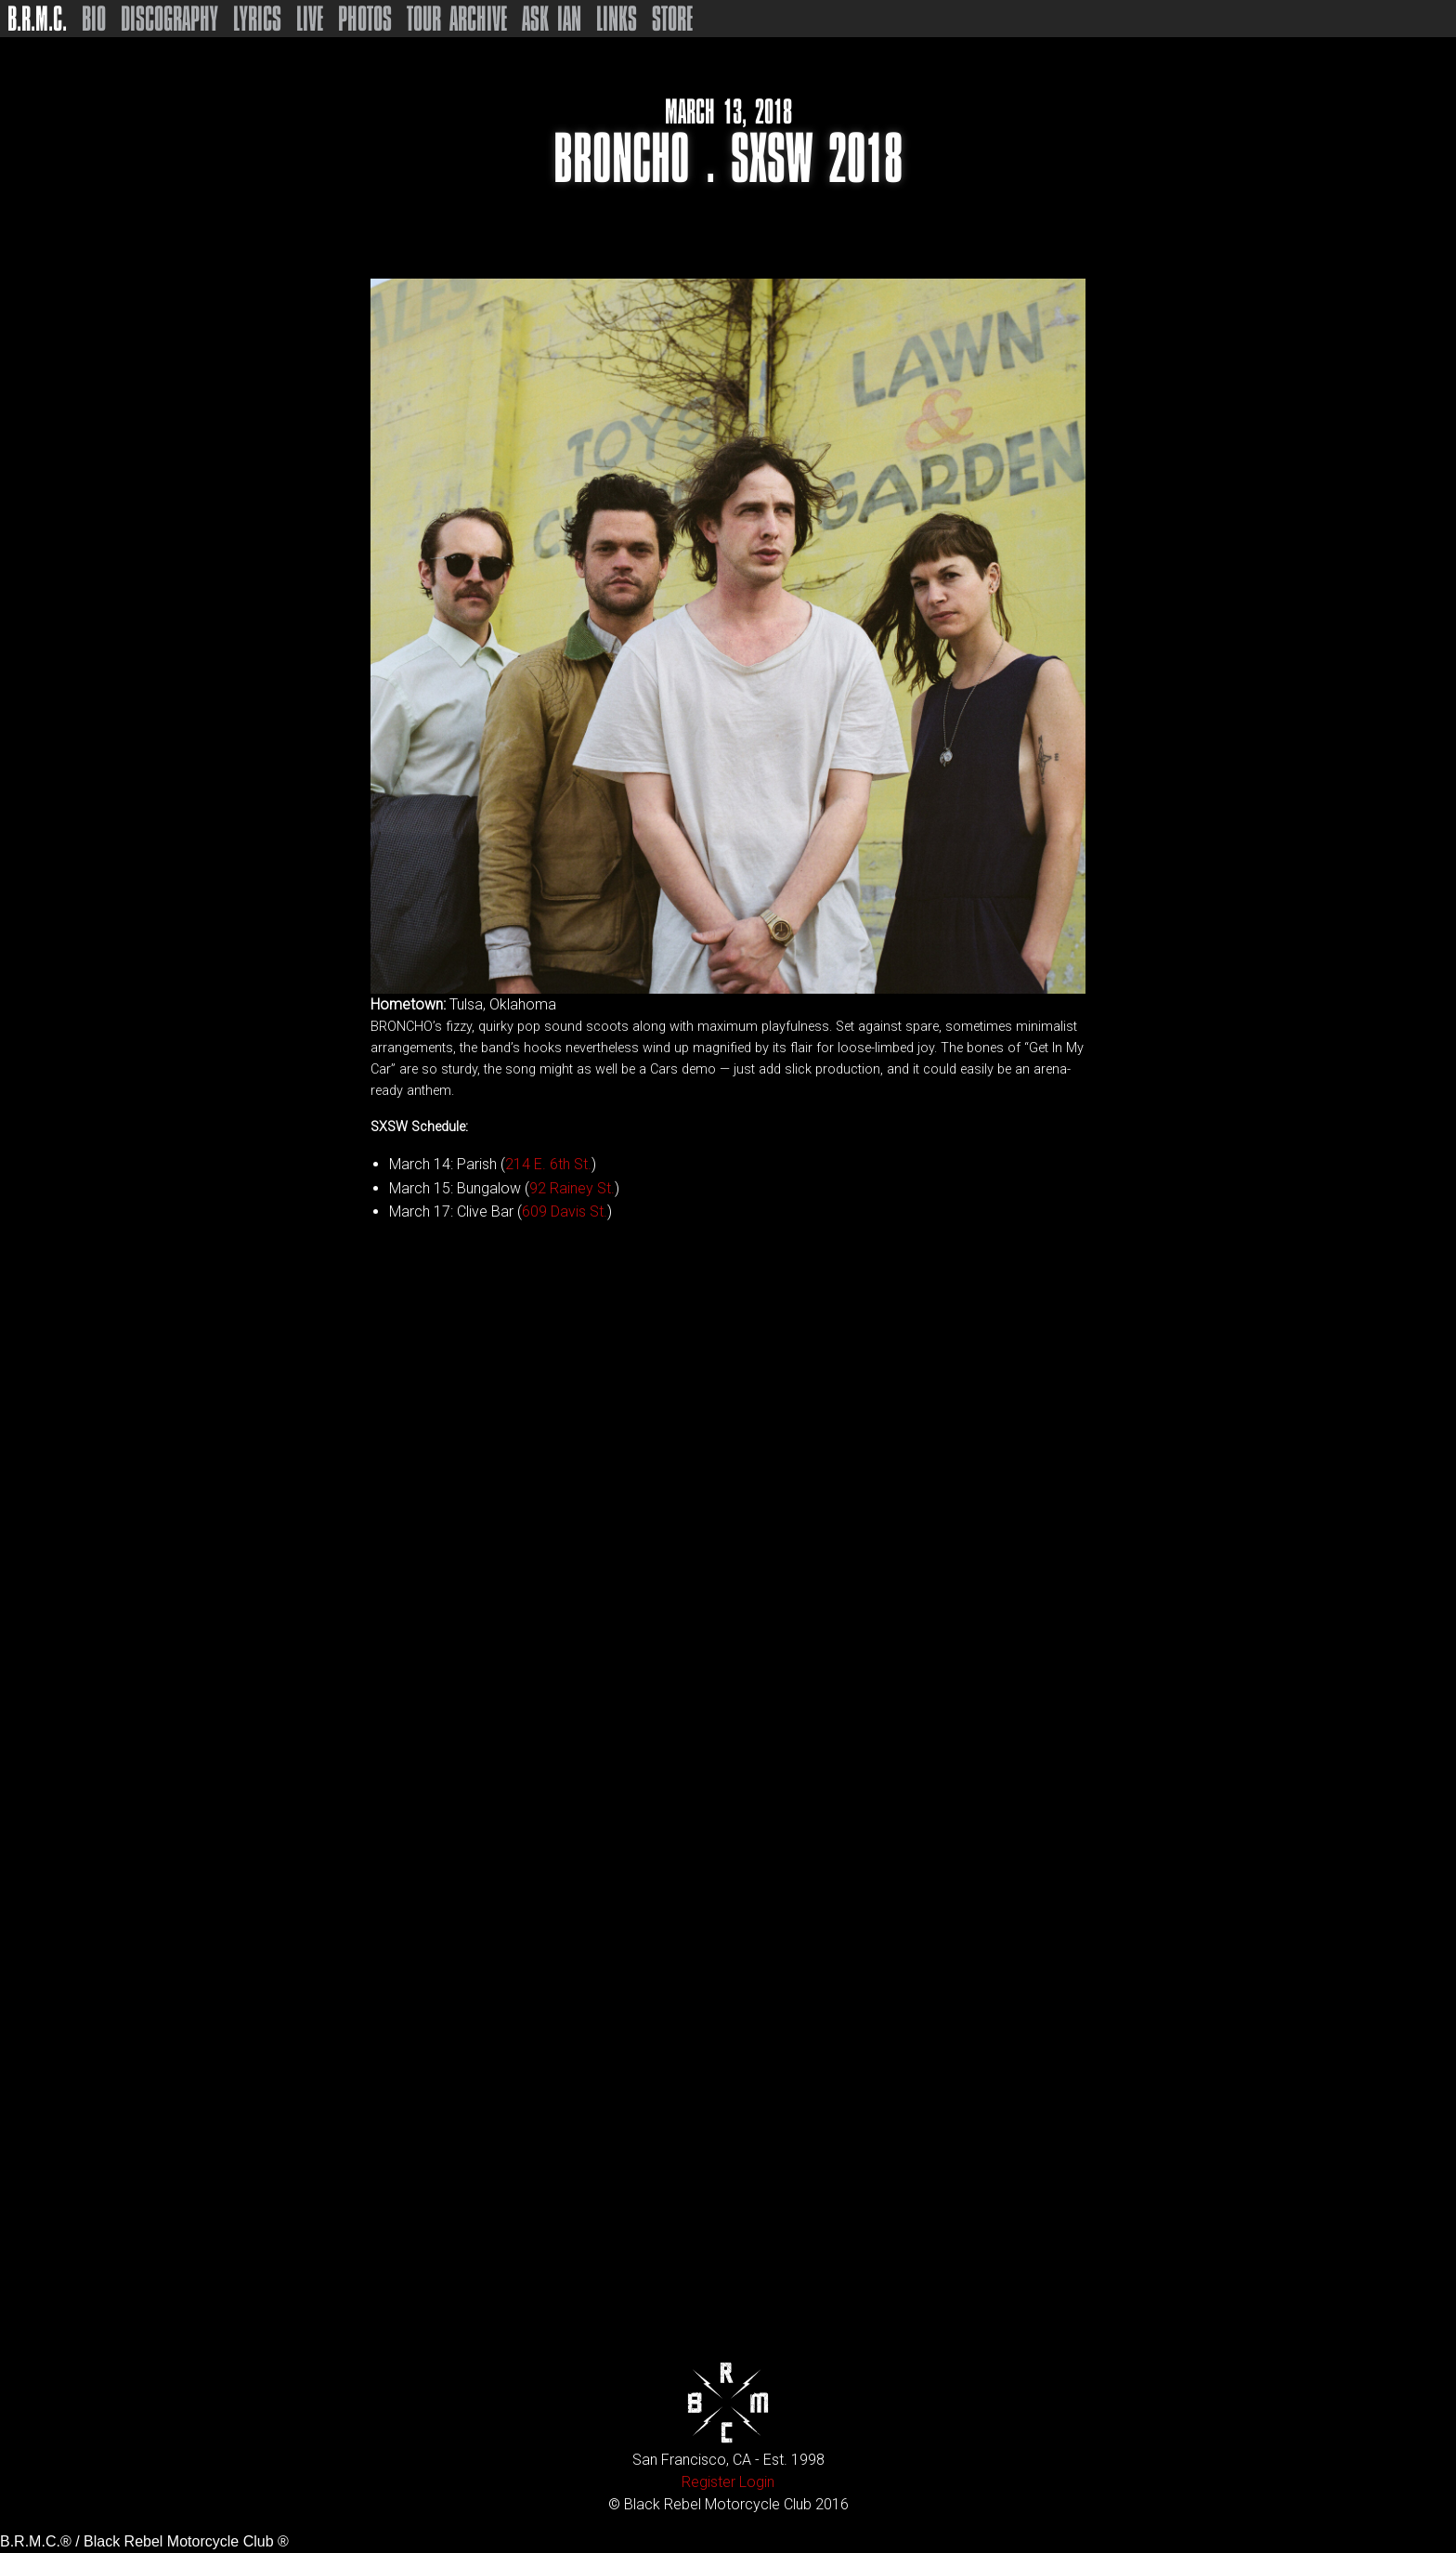 The width and height of the screenshot is (1456, 2553). Describe the element at coordinates (169, 18) in the screenshot. I see `Discography` at that location.